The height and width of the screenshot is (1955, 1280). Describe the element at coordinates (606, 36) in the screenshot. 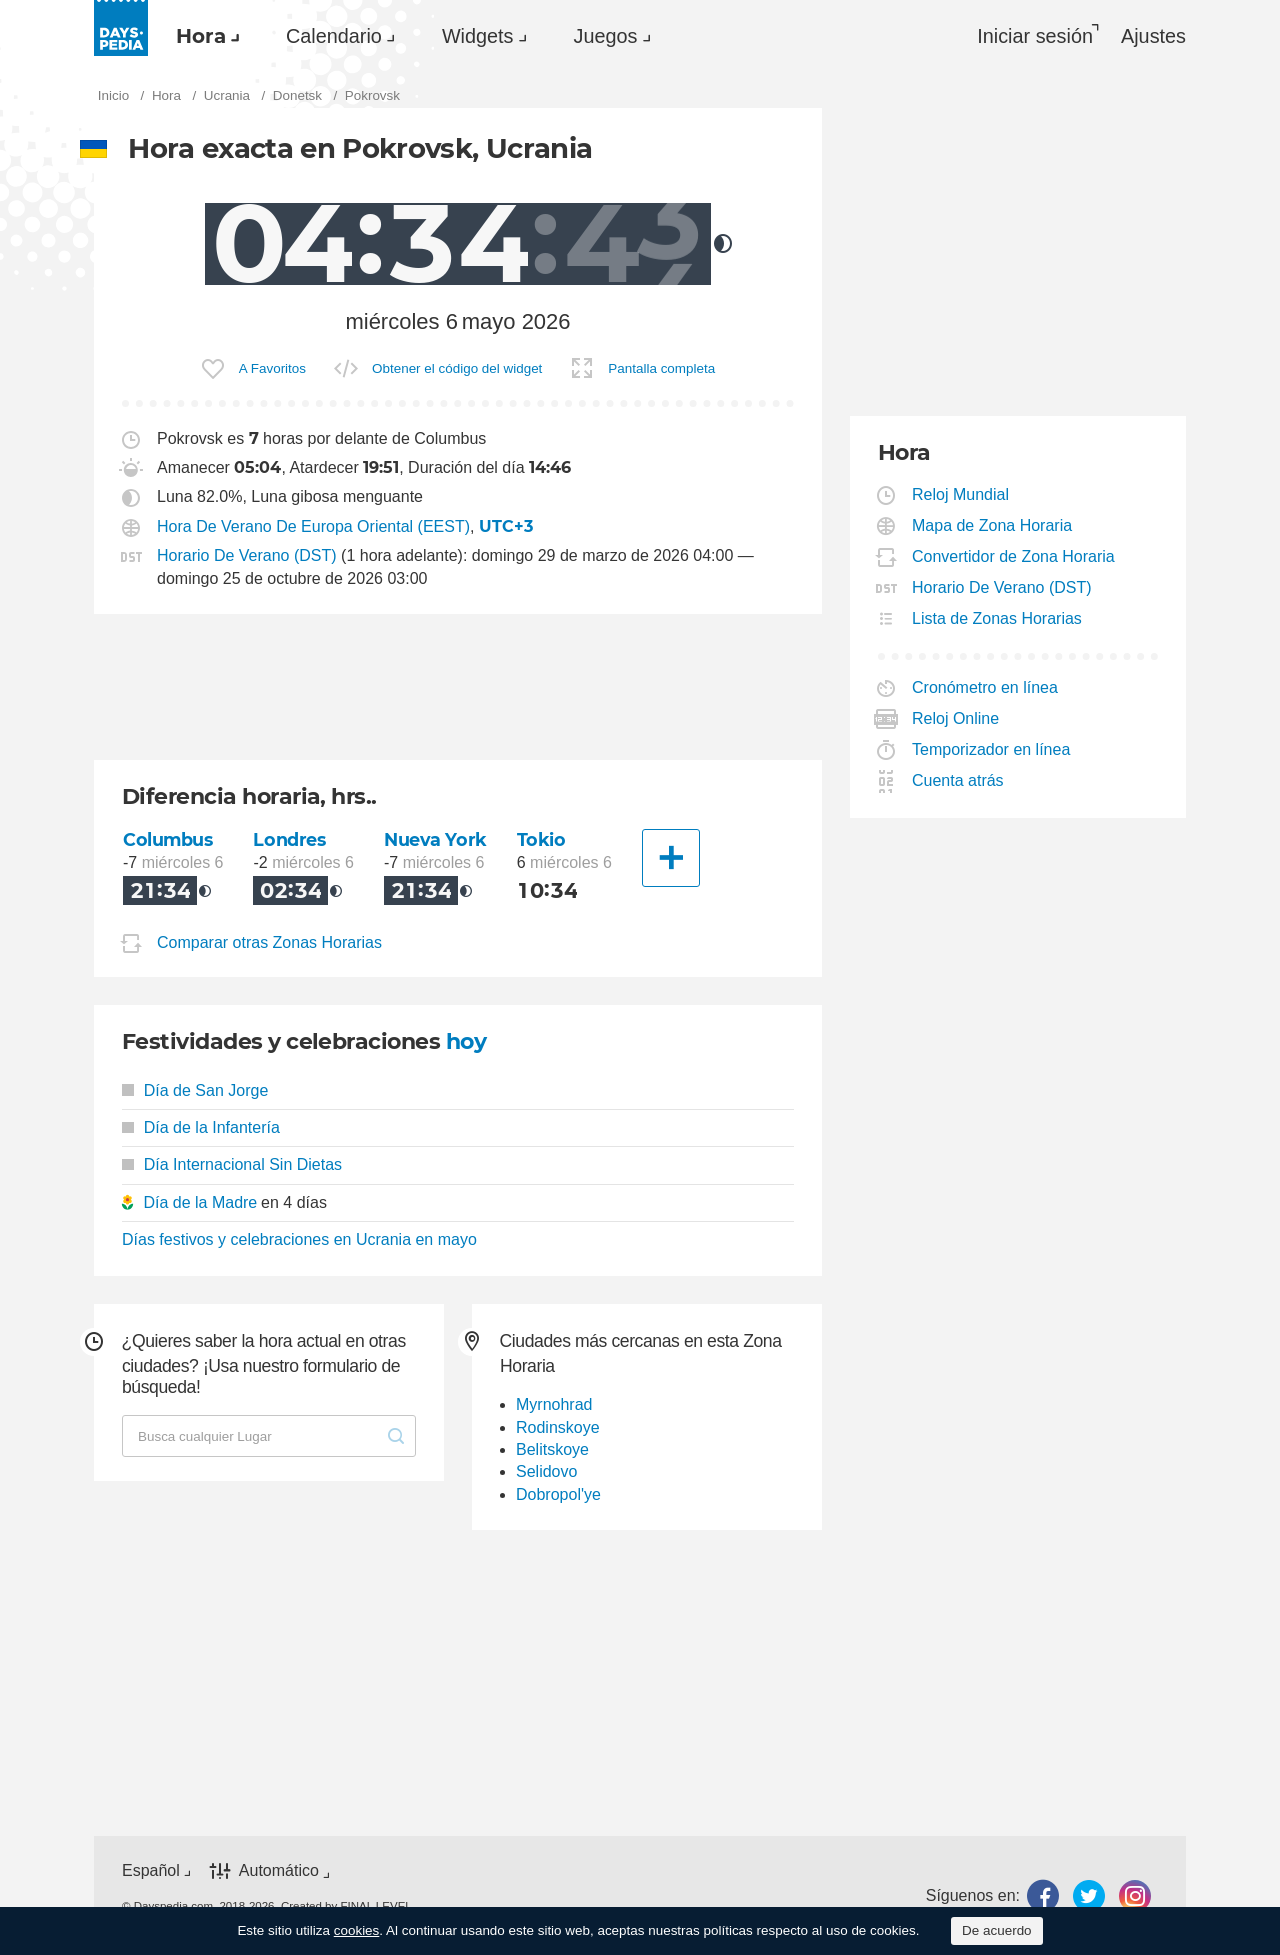

I see `Juegos` at that location.